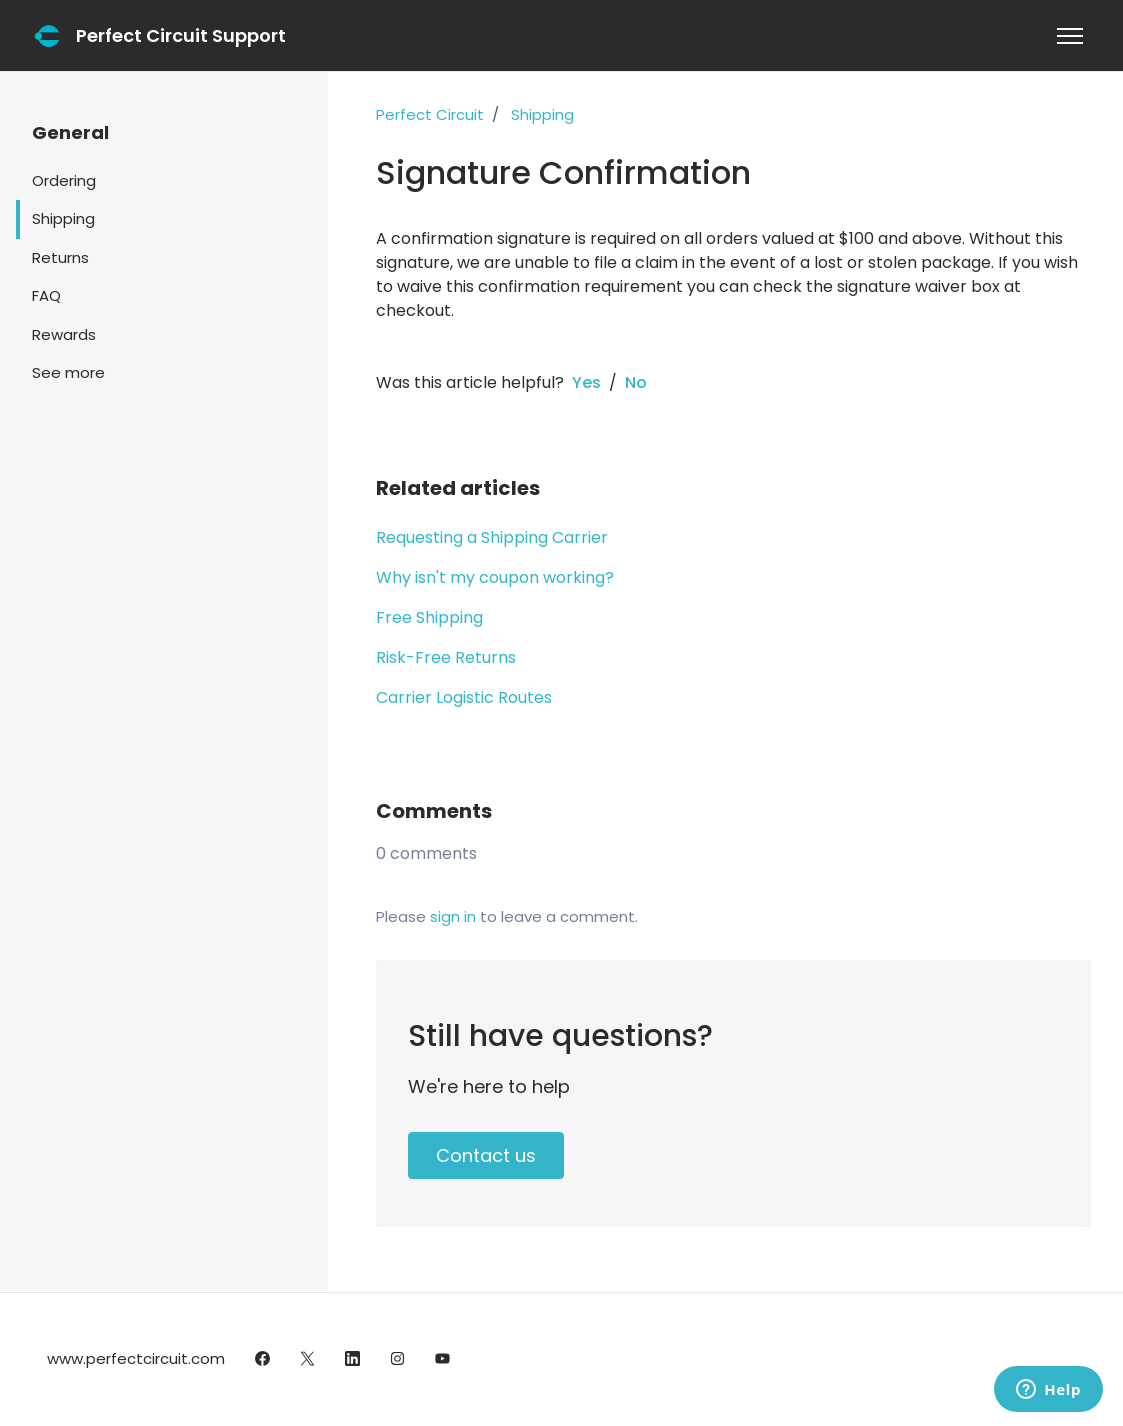 This screenshot has width=1123, height=1426. Describe the element at coordinates (68, 372) in the screenshot. I see `See more` at that location.